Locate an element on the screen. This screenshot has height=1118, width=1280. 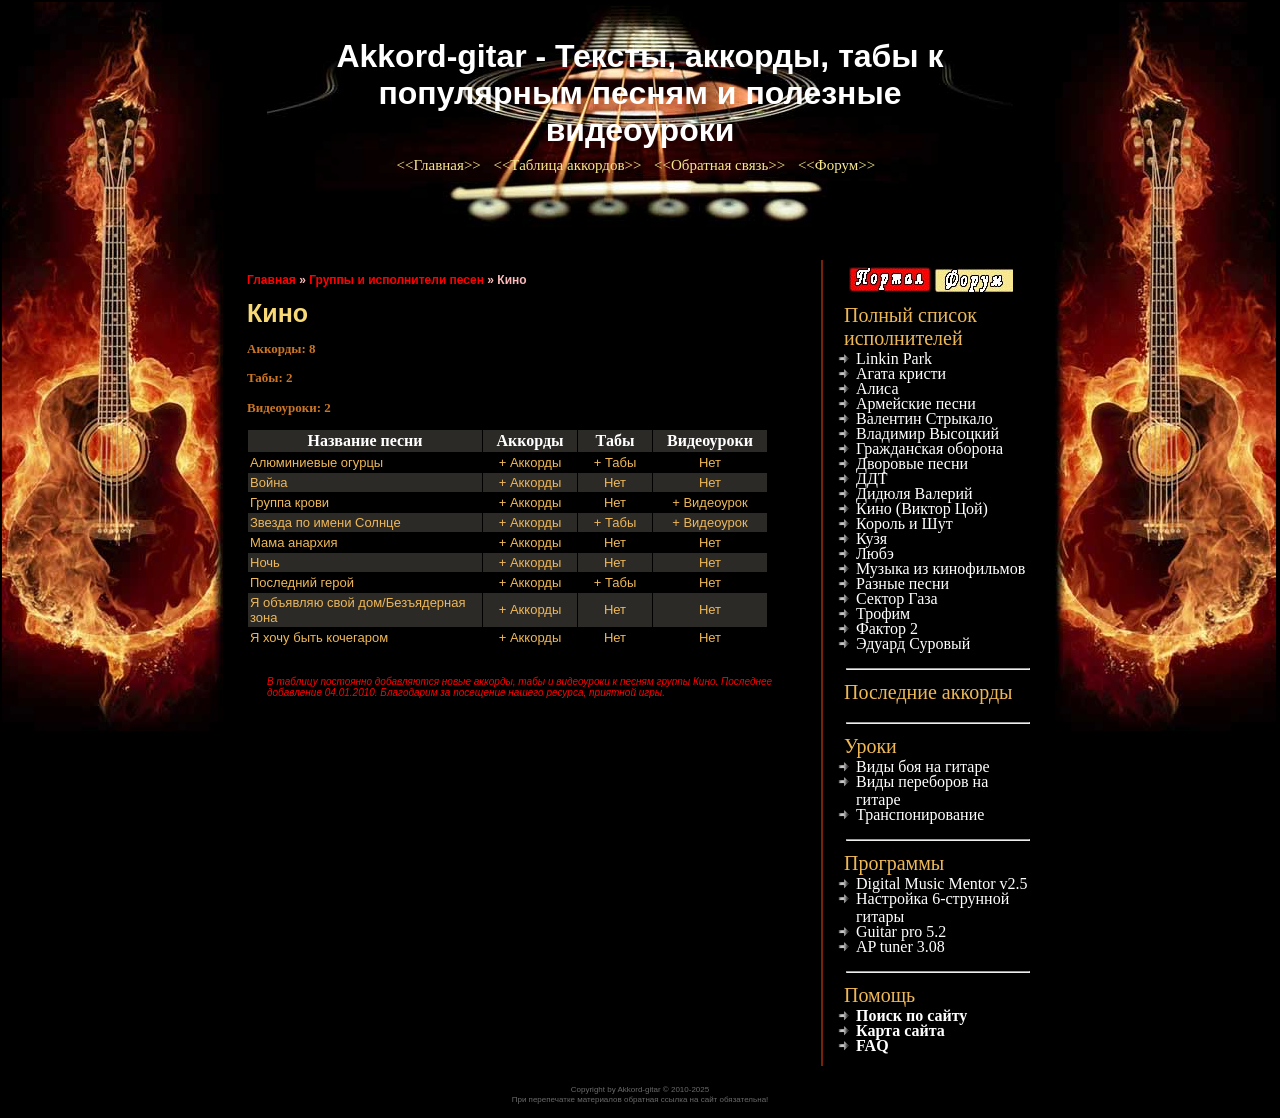
Музыка из кинофильмов is located at coordinates (940, 568).